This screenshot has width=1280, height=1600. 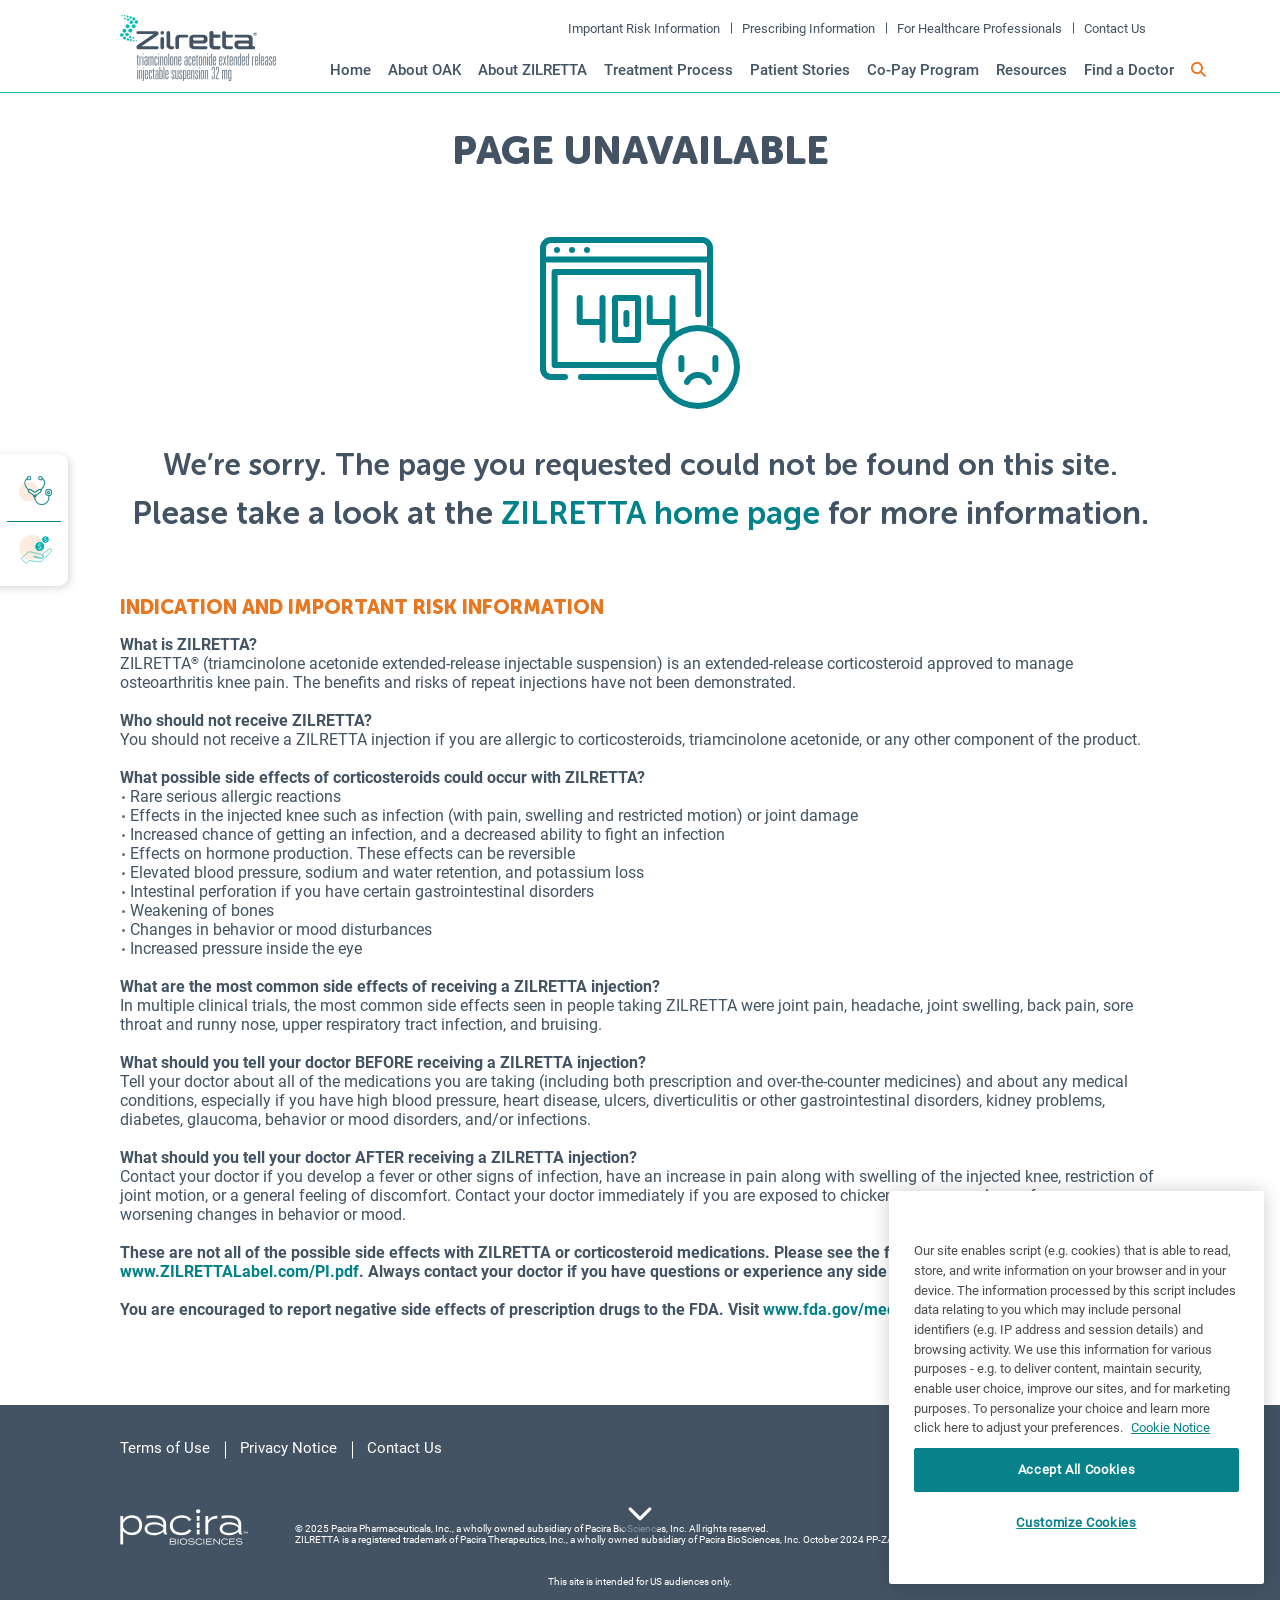 I want to click on www.ZILRETTALabel.com/PI.pdf [opens in a new tab], so click(x=239, y=1271).